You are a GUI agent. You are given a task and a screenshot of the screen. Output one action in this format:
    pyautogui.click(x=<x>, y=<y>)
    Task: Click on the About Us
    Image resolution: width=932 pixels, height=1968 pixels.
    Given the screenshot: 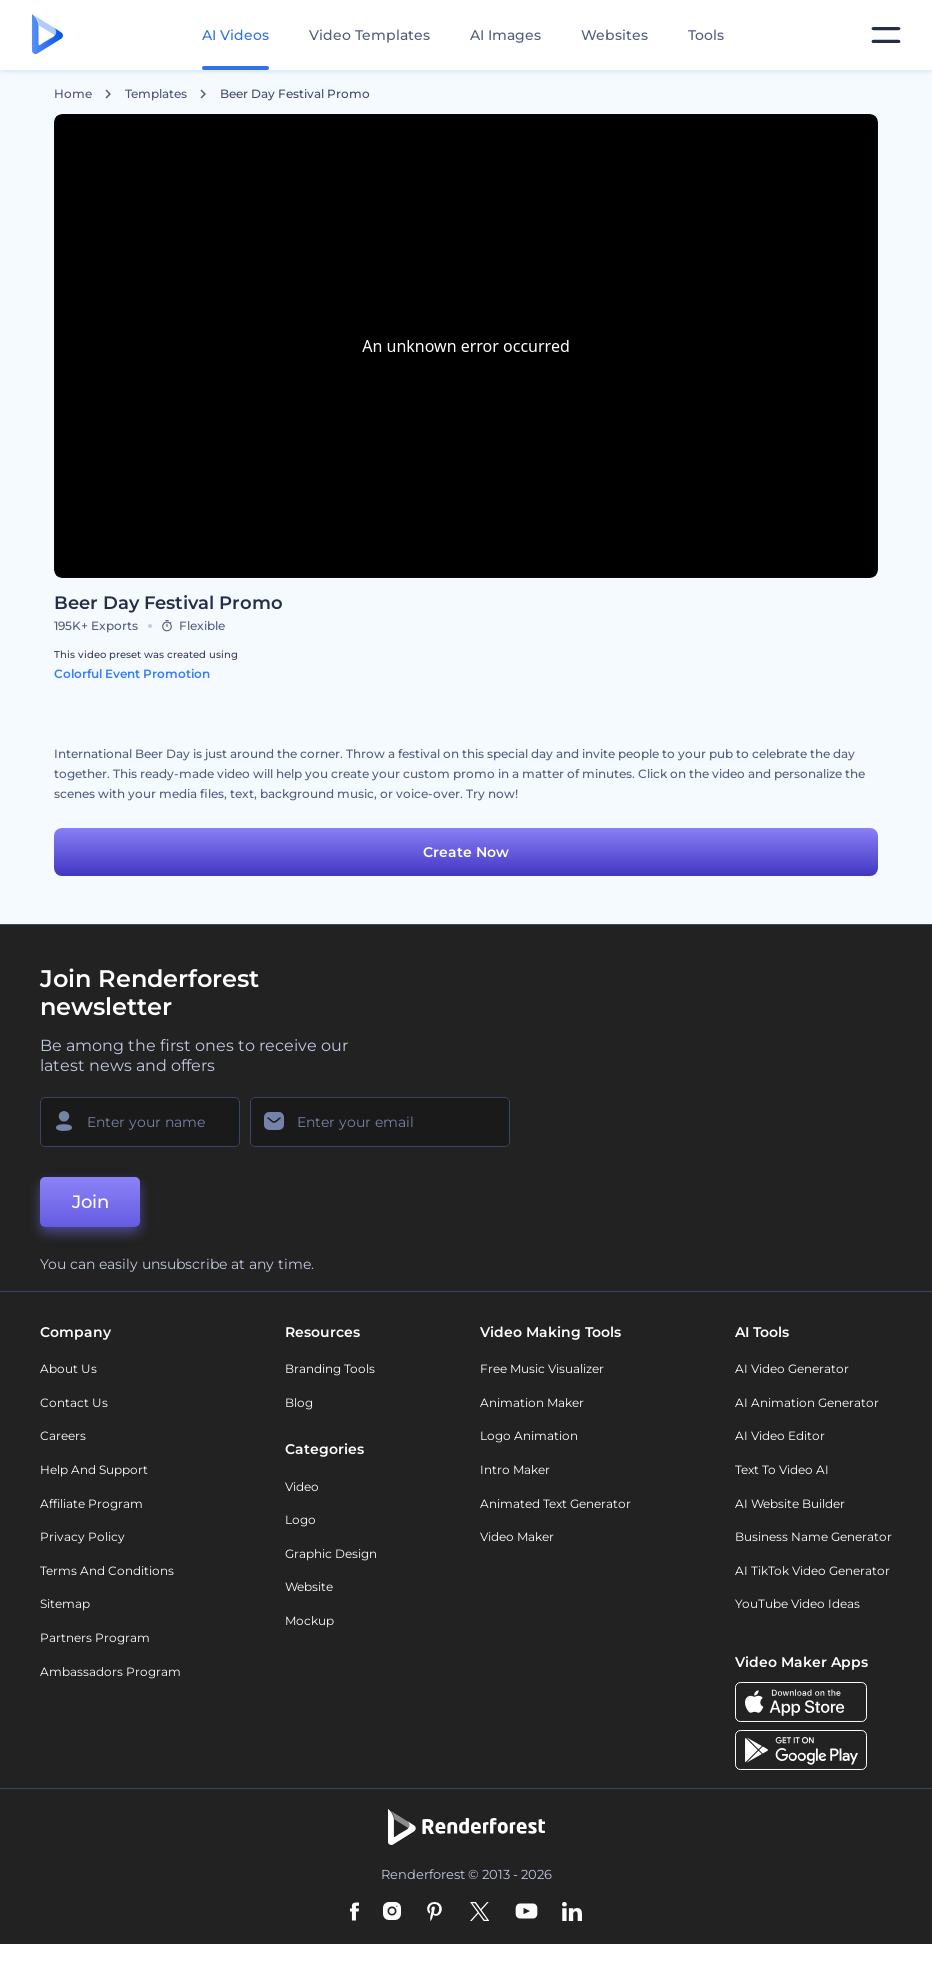 What is the action you would take?
    pyautogui.click(x=68, y=1368)
    